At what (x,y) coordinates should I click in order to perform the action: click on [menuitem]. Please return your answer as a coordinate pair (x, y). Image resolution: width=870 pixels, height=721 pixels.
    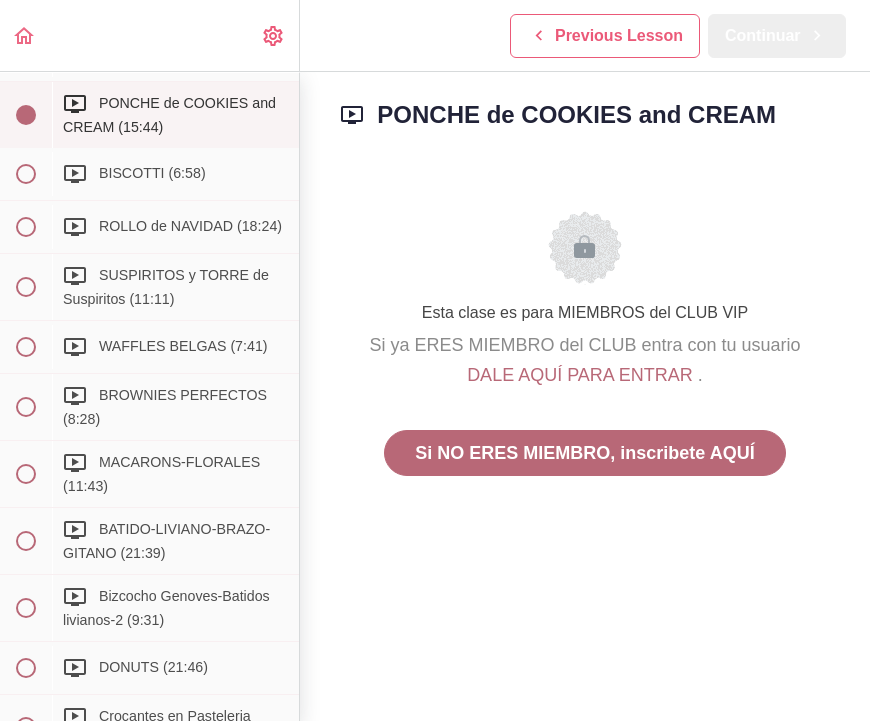
    Looking at the image, I should click on (274, 35).